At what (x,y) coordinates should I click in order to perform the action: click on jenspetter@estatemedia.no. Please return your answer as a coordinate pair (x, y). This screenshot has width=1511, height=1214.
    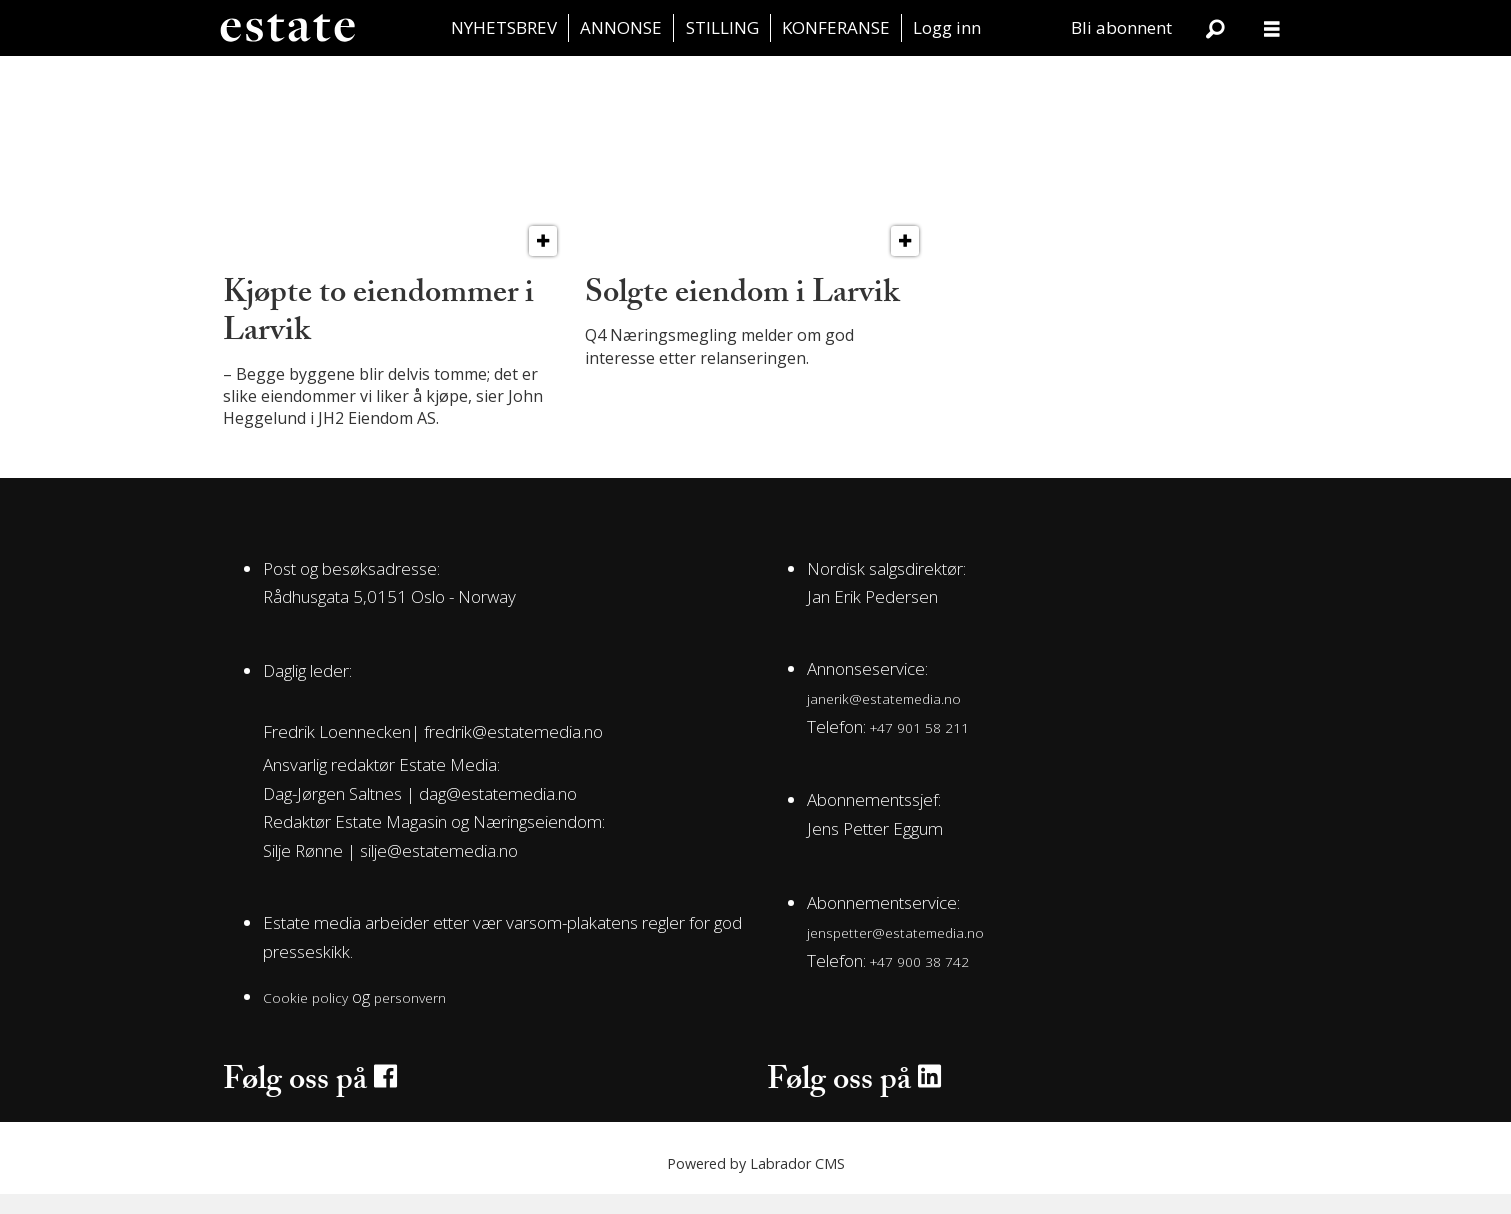
    Looking at the image, I should click on (895, 952).